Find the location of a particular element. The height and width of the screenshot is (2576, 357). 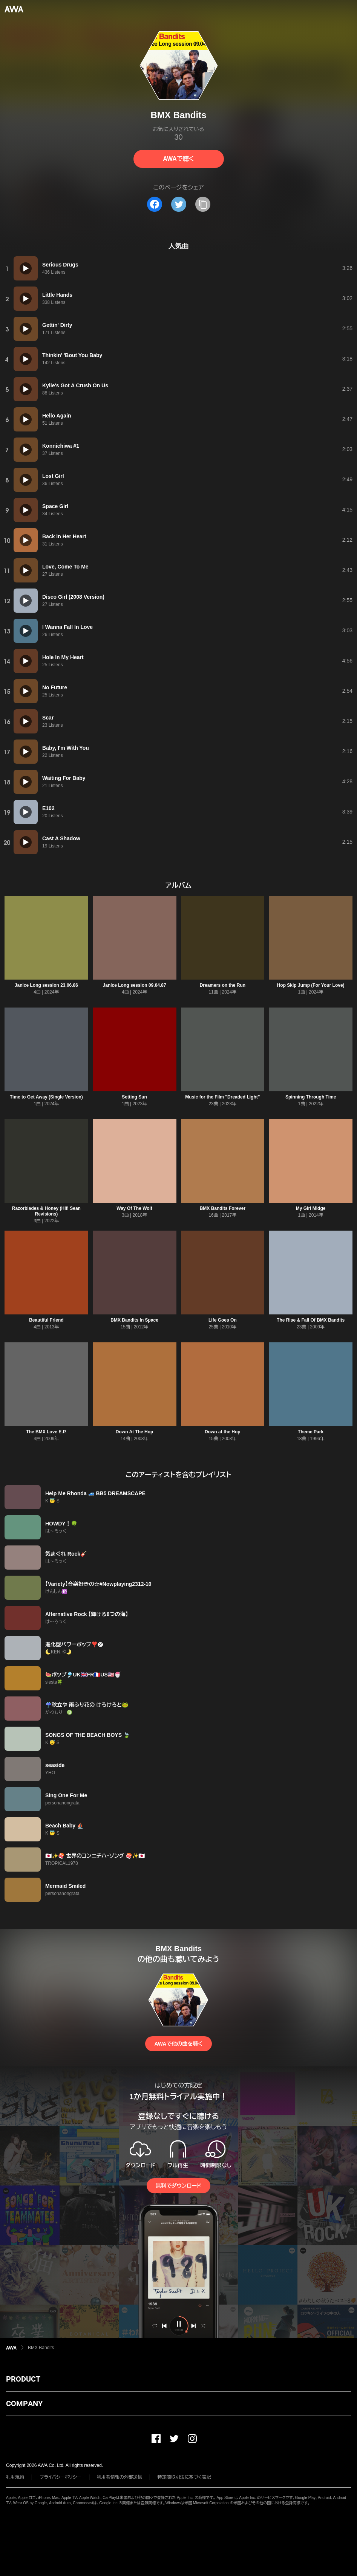

BMX Bandits is located at coordinates (41, 2347).